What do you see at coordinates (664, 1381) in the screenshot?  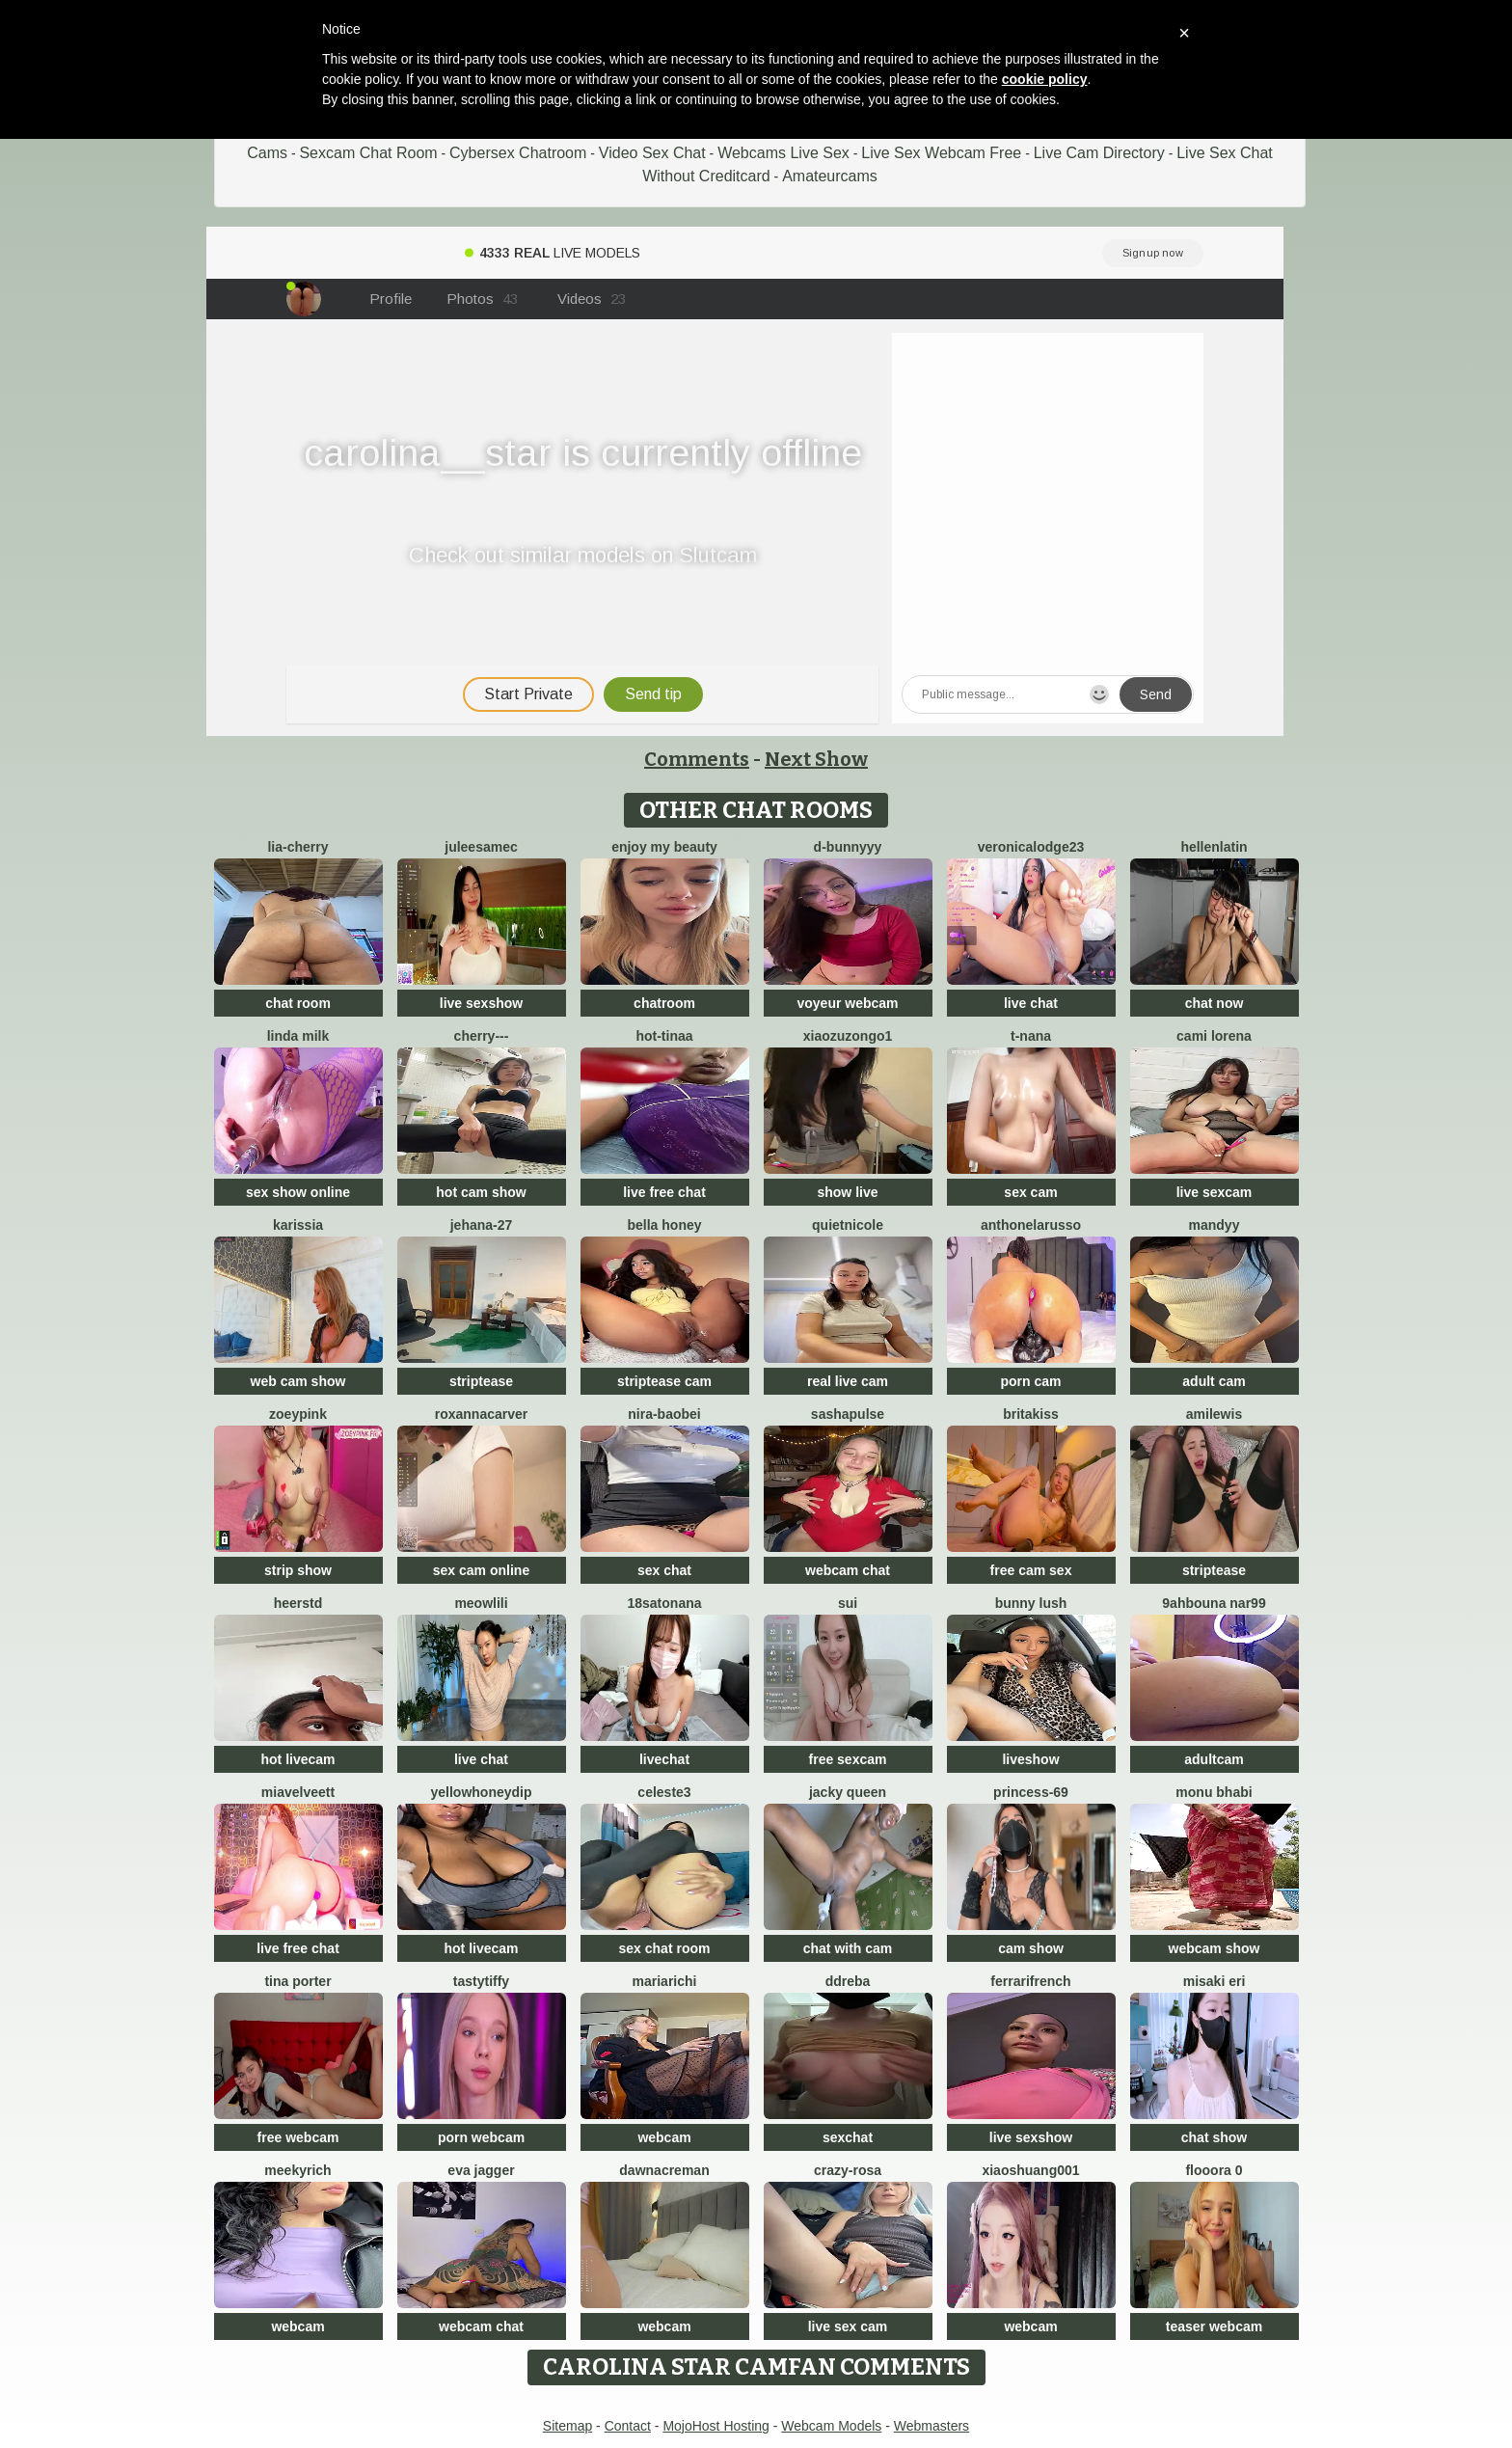 I see `striptease cam` at bounding box center [664, 1381].